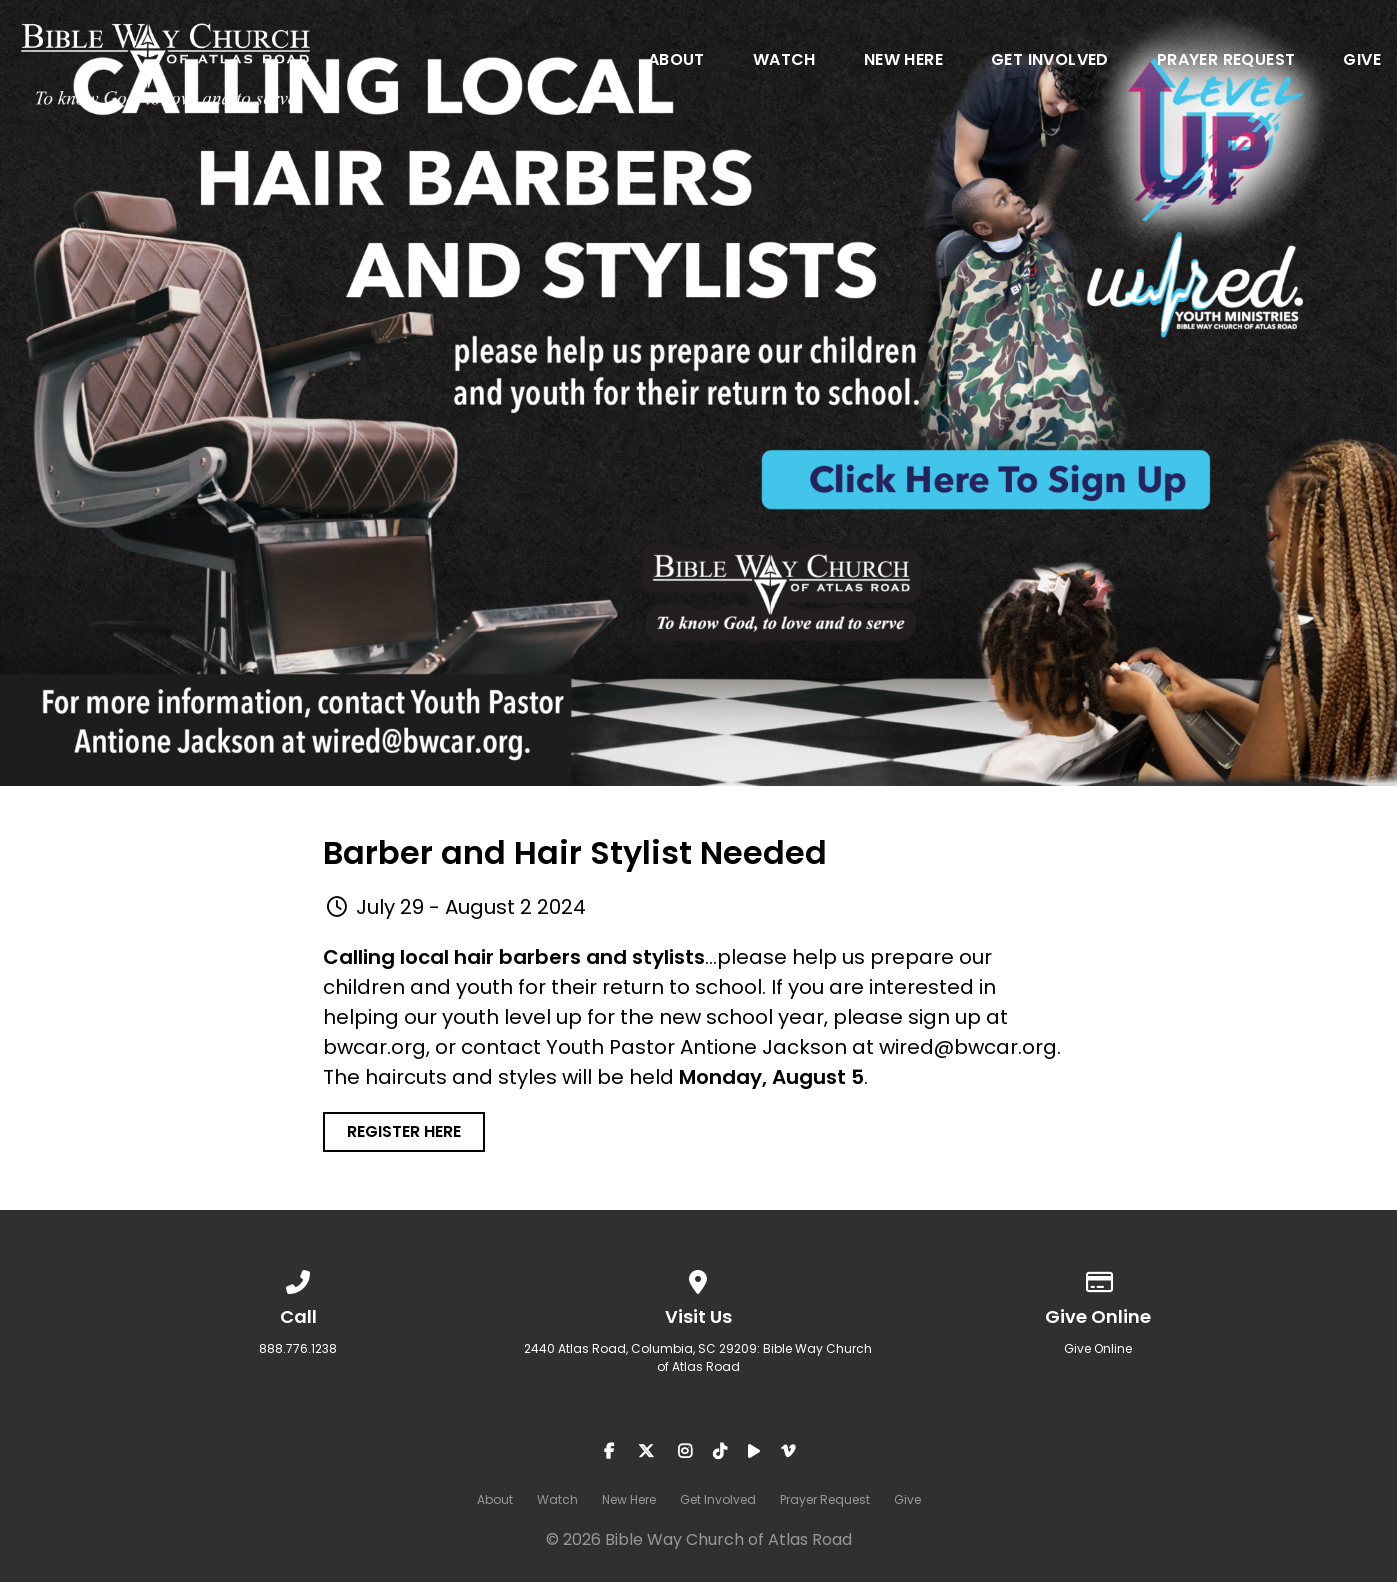 The image size is (1397, 1582). What do you see at coordinates (784, 61) in the screenshot?
I see `Watch` at bounding box center [784, 61].